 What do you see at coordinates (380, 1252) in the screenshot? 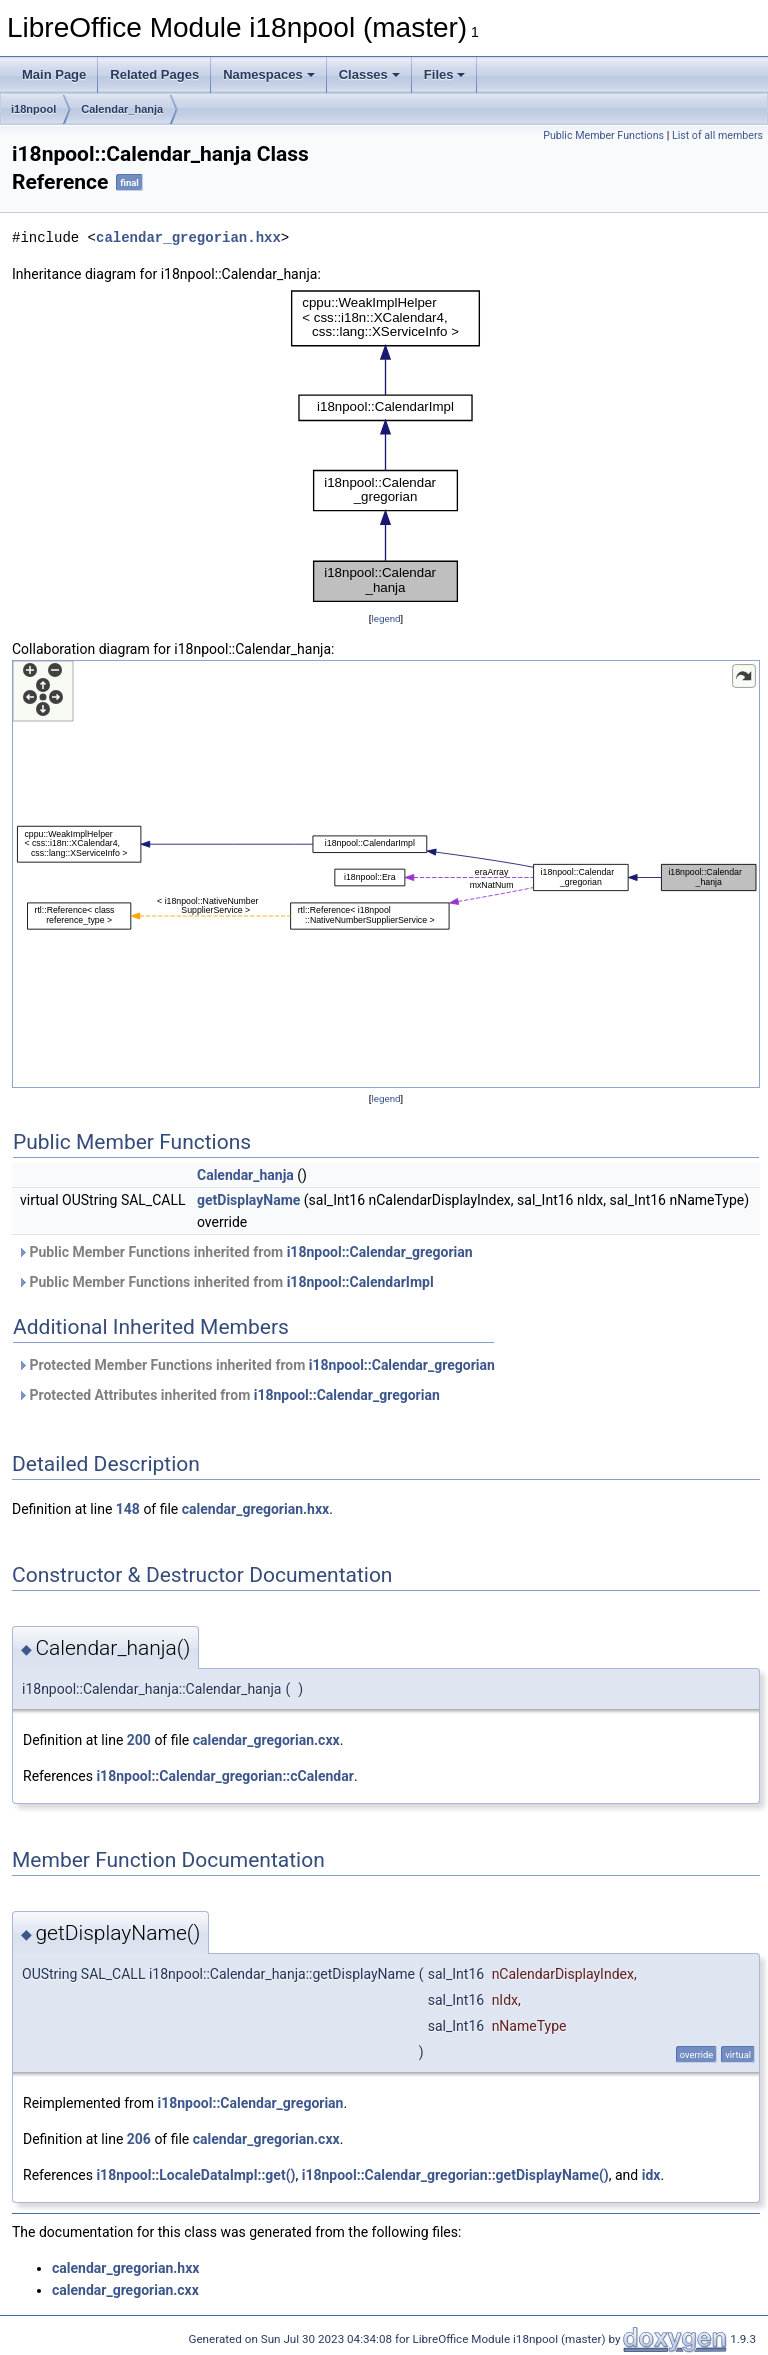
I see `i18npool::Calendar_gregorian` at bounding box center [380, 1252].